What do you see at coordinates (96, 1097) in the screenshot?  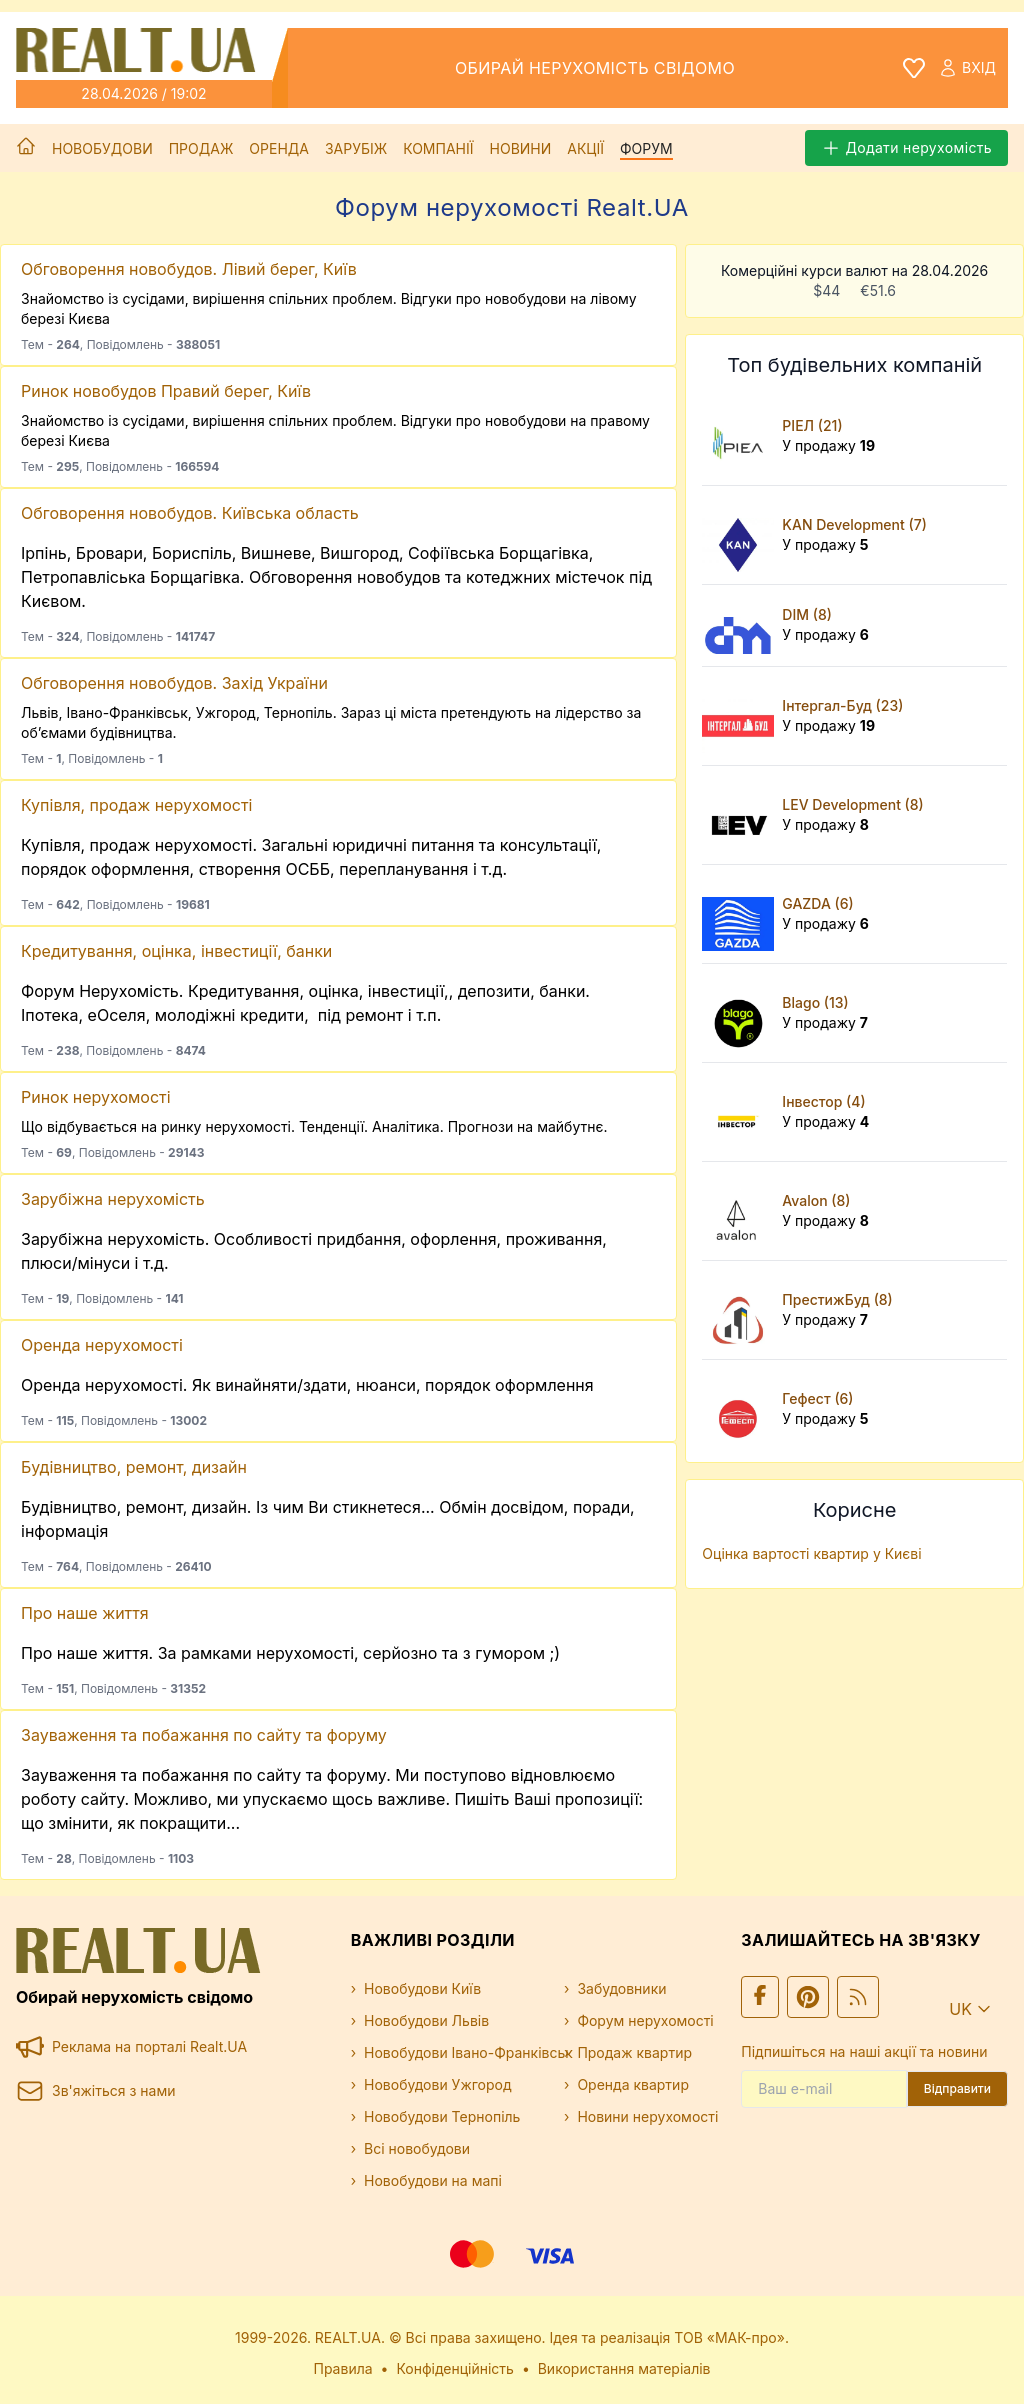 I see `Ринок нерухомості` at bounding box center [96, 1097].